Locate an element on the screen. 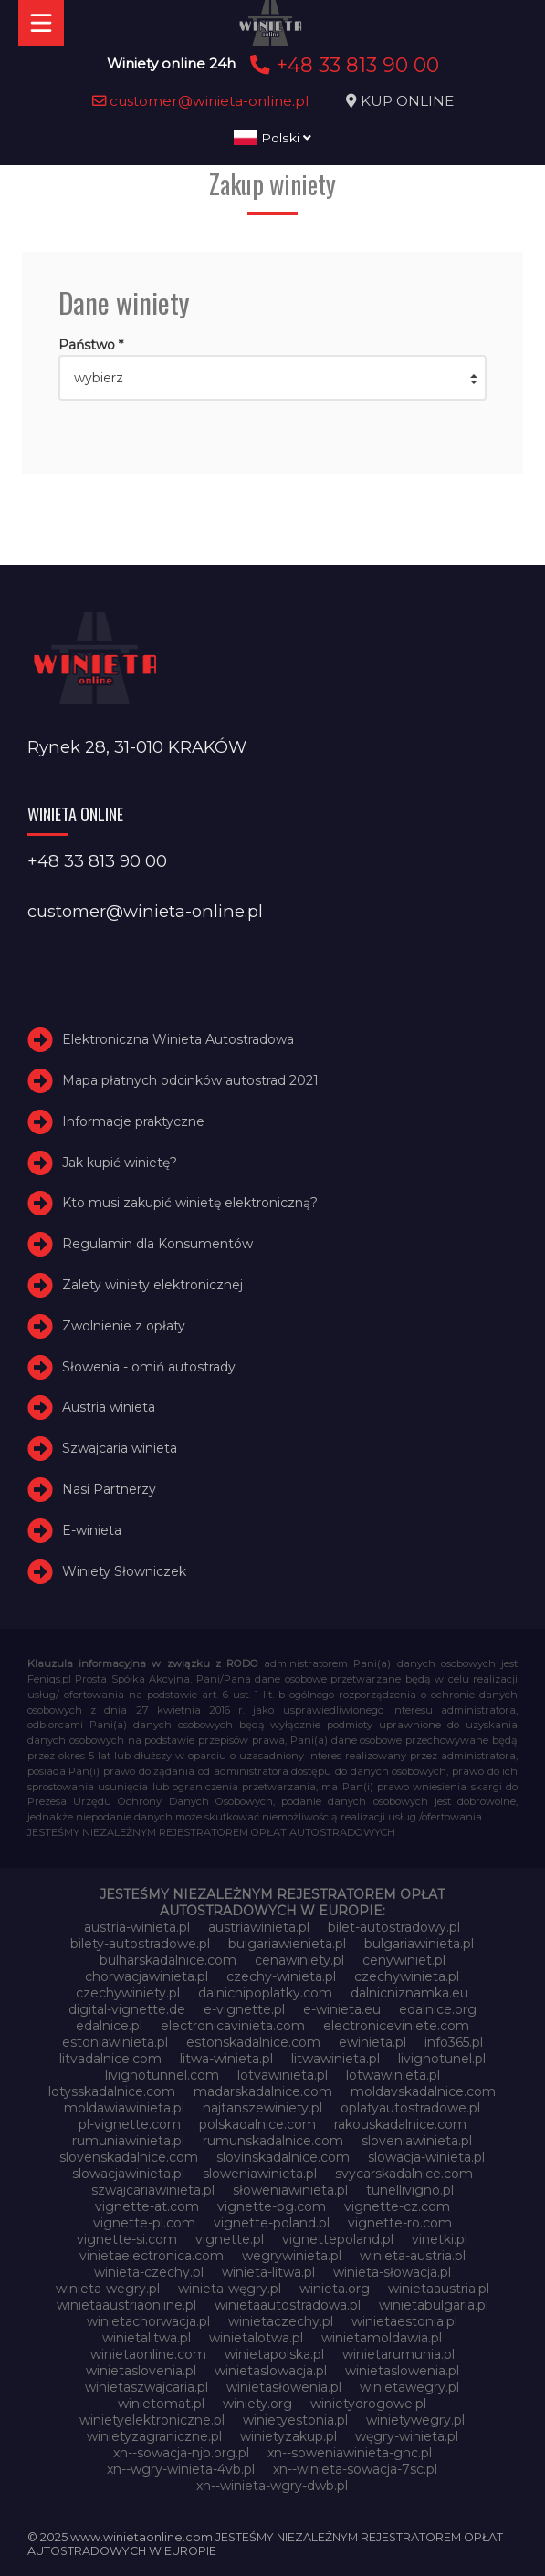 This screenshot has width=545, height=2576. winietaonline.com is located at coordinates (148, 2354).